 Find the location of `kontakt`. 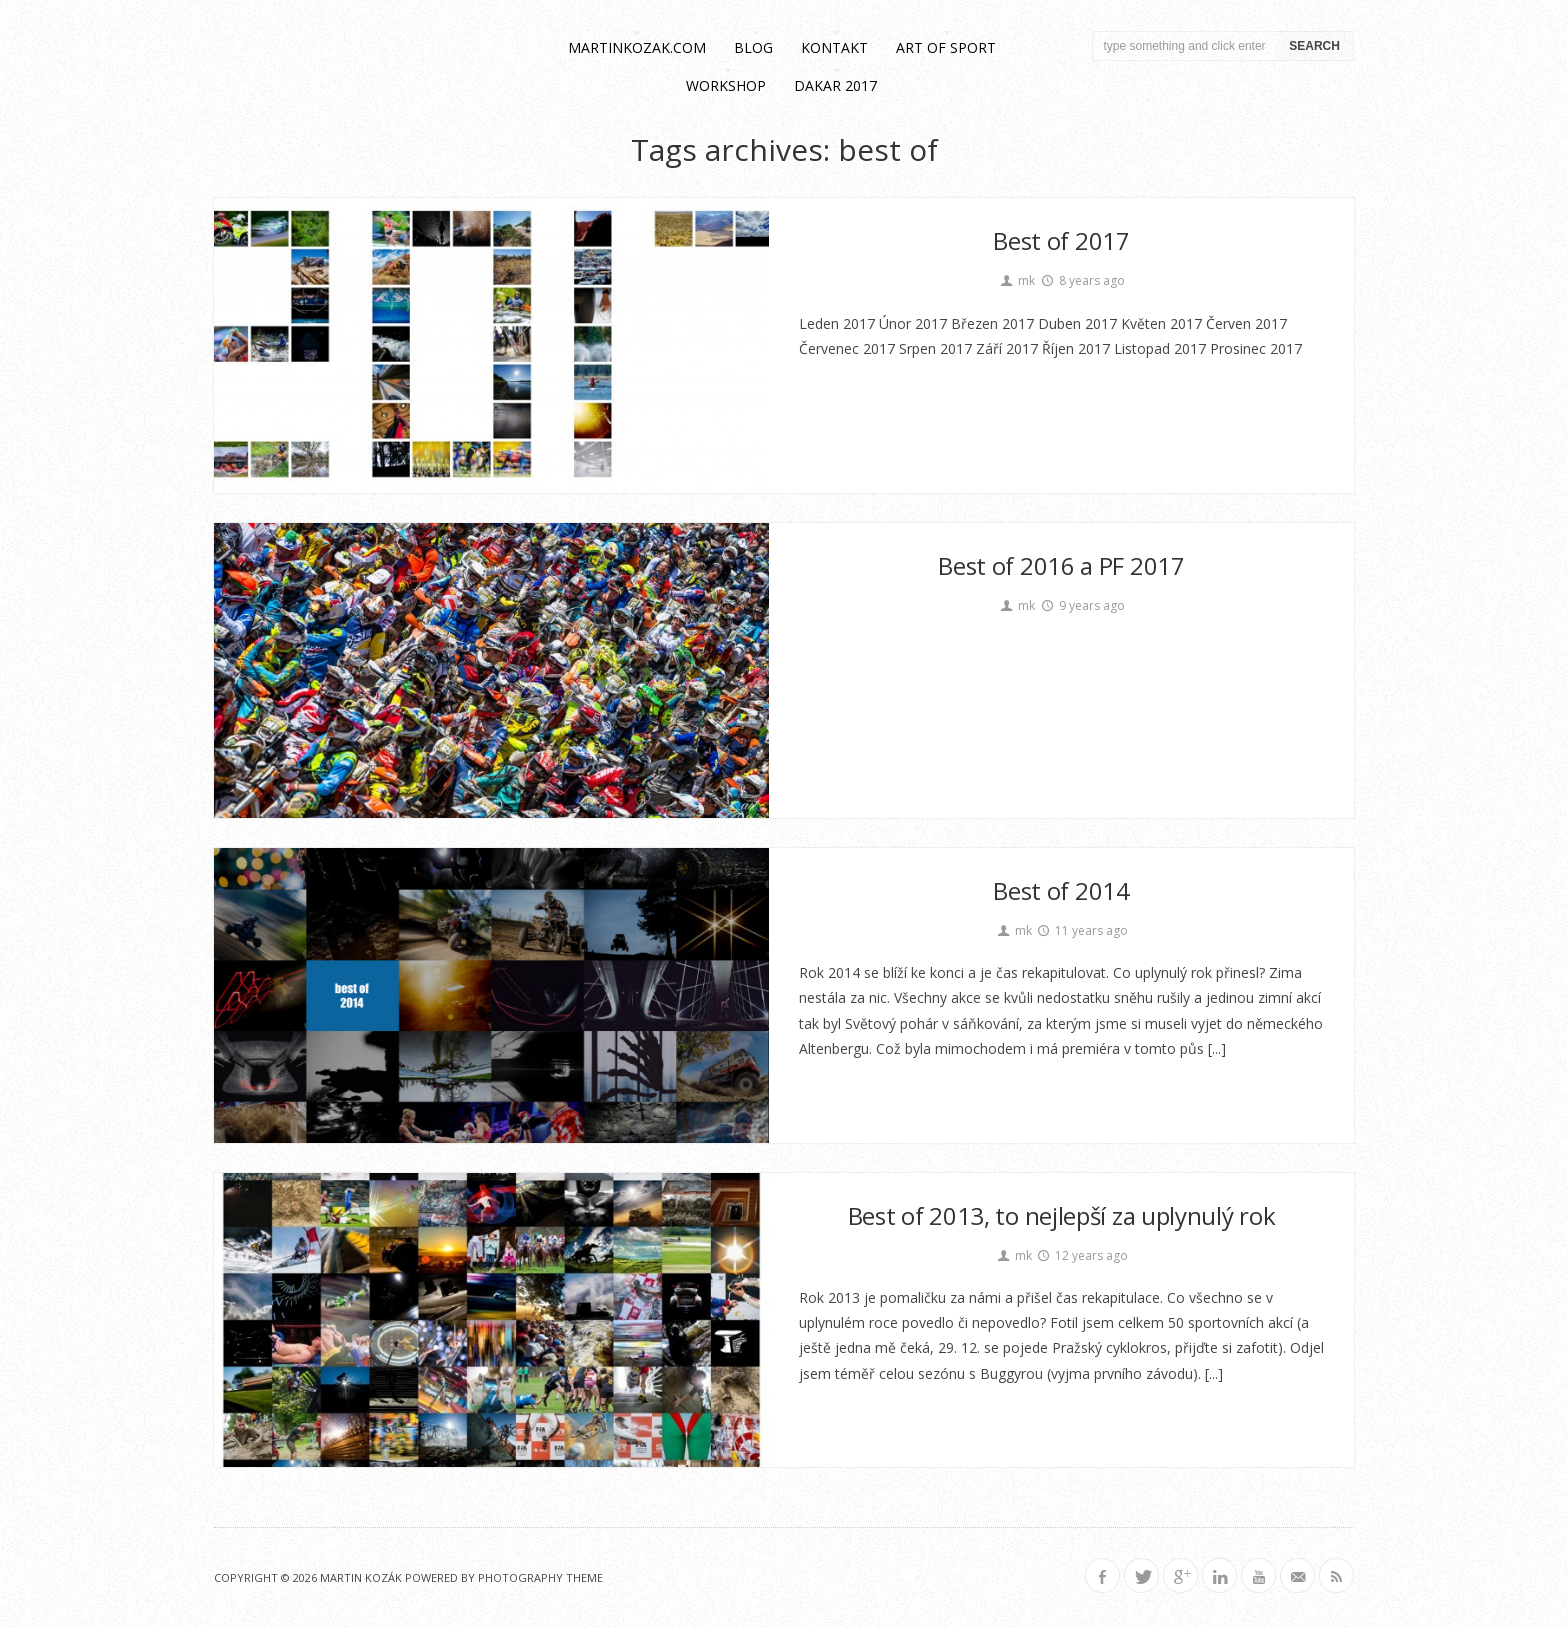

kontakt is located at coordinates (834, 47).